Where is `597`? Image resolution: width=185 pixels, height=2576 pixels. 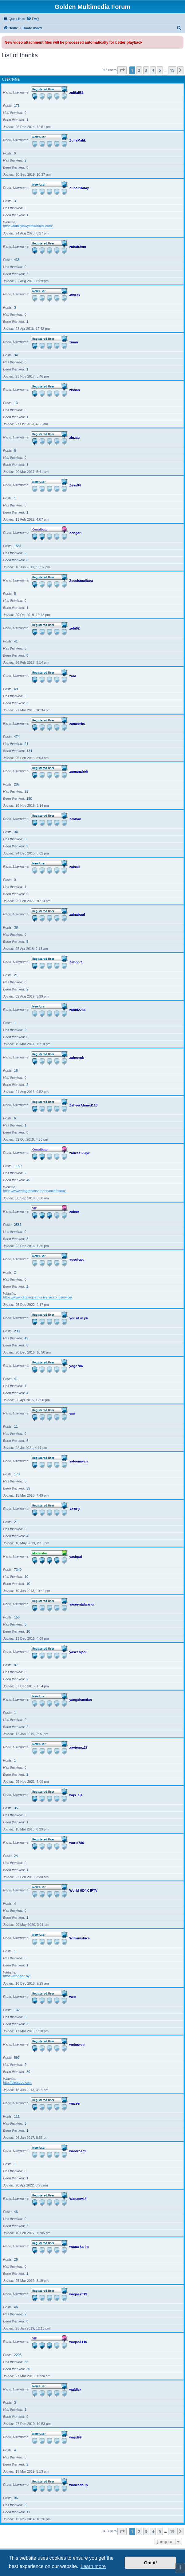
597 is located at coordinates (17, 2057).